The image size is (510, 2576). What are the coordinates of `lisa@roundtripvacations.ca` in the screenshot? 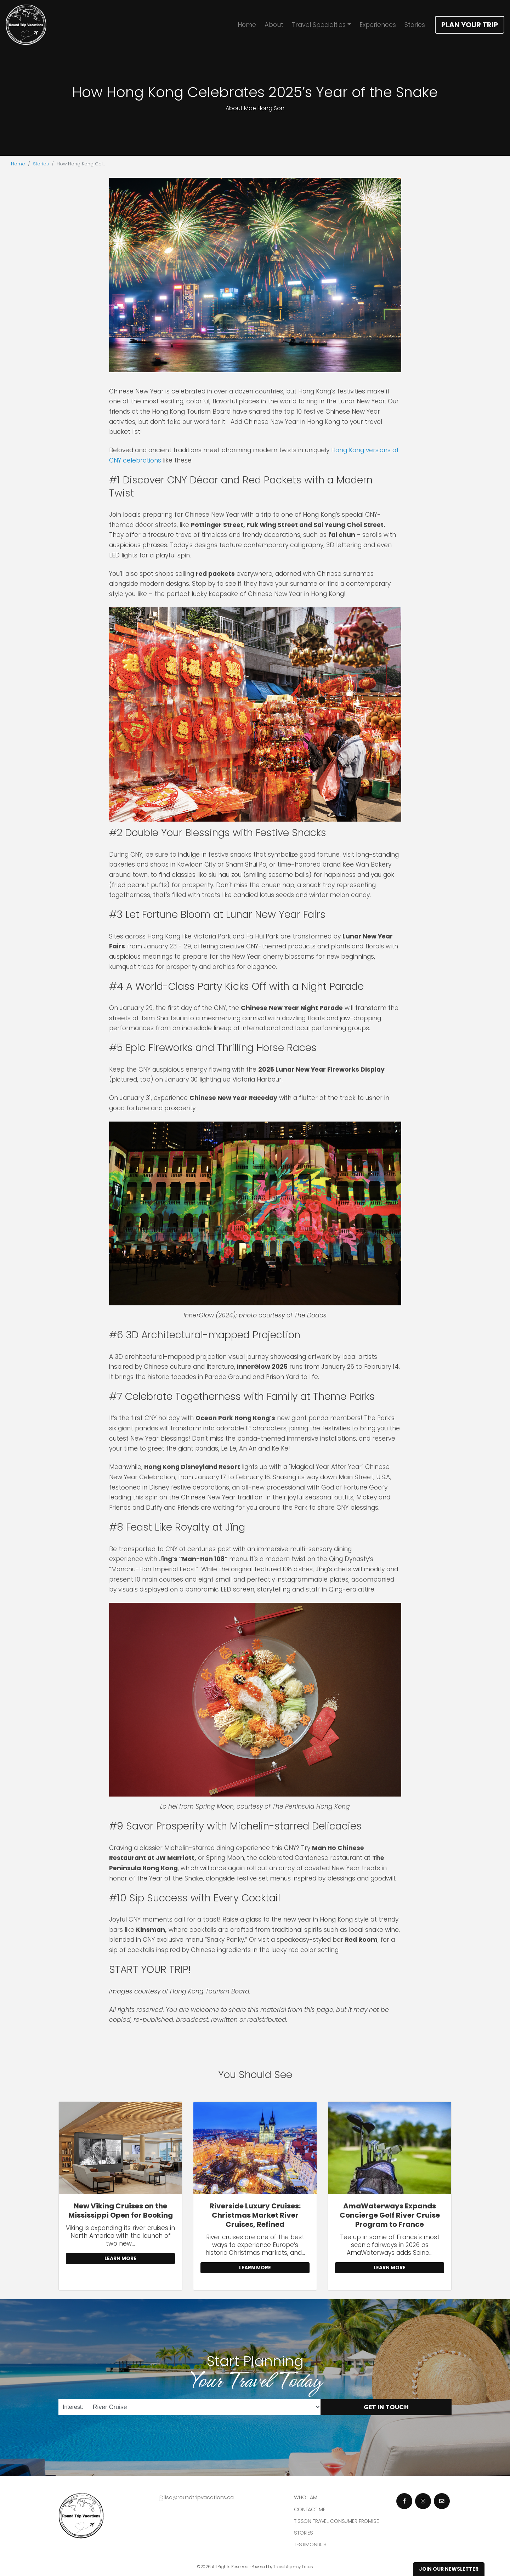 It's located at (199, 2497).